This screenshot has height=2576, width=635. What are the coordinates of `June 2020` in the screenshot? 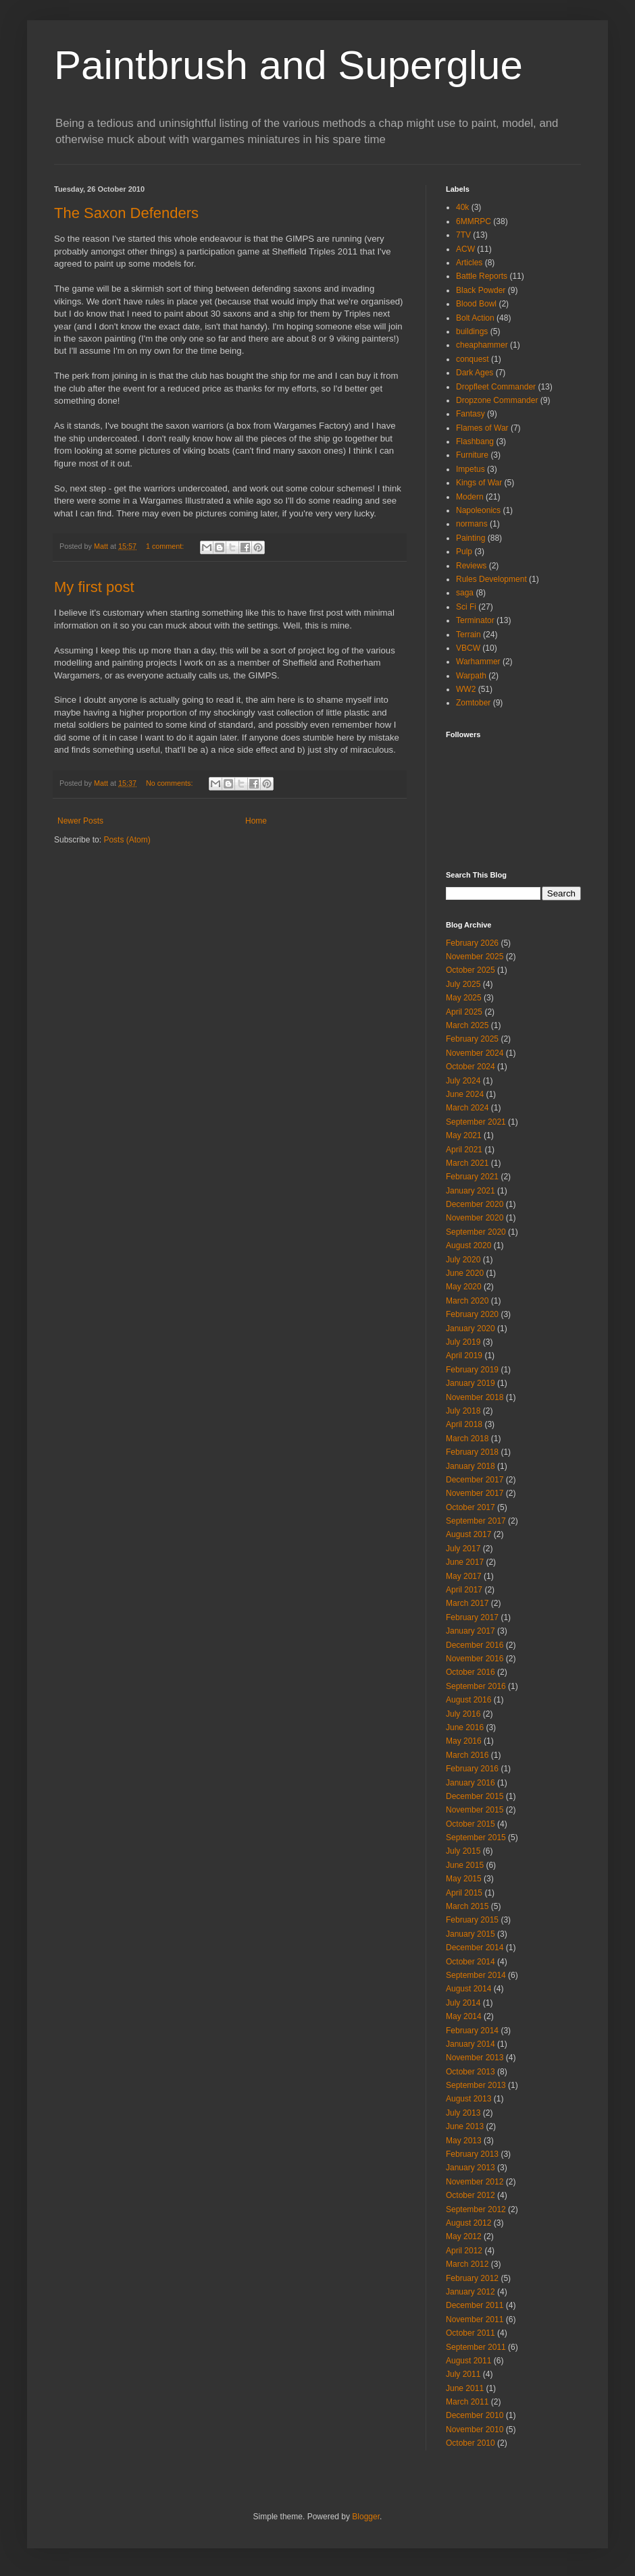 It's located at (465, 1273).